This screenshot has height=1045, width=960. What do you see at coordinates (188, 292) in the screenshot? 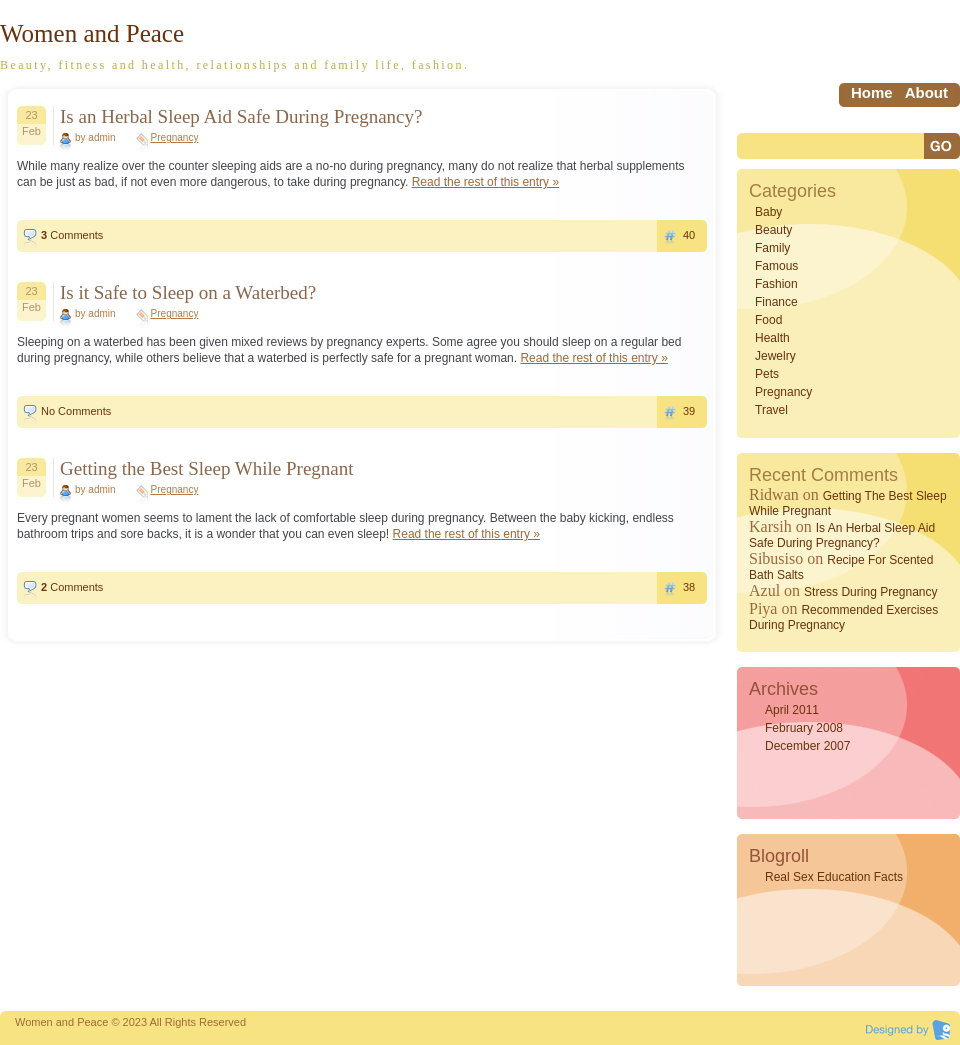
I see `Is it Safe to Sleep on a Waterbed?` at bounding box center [188, 292].